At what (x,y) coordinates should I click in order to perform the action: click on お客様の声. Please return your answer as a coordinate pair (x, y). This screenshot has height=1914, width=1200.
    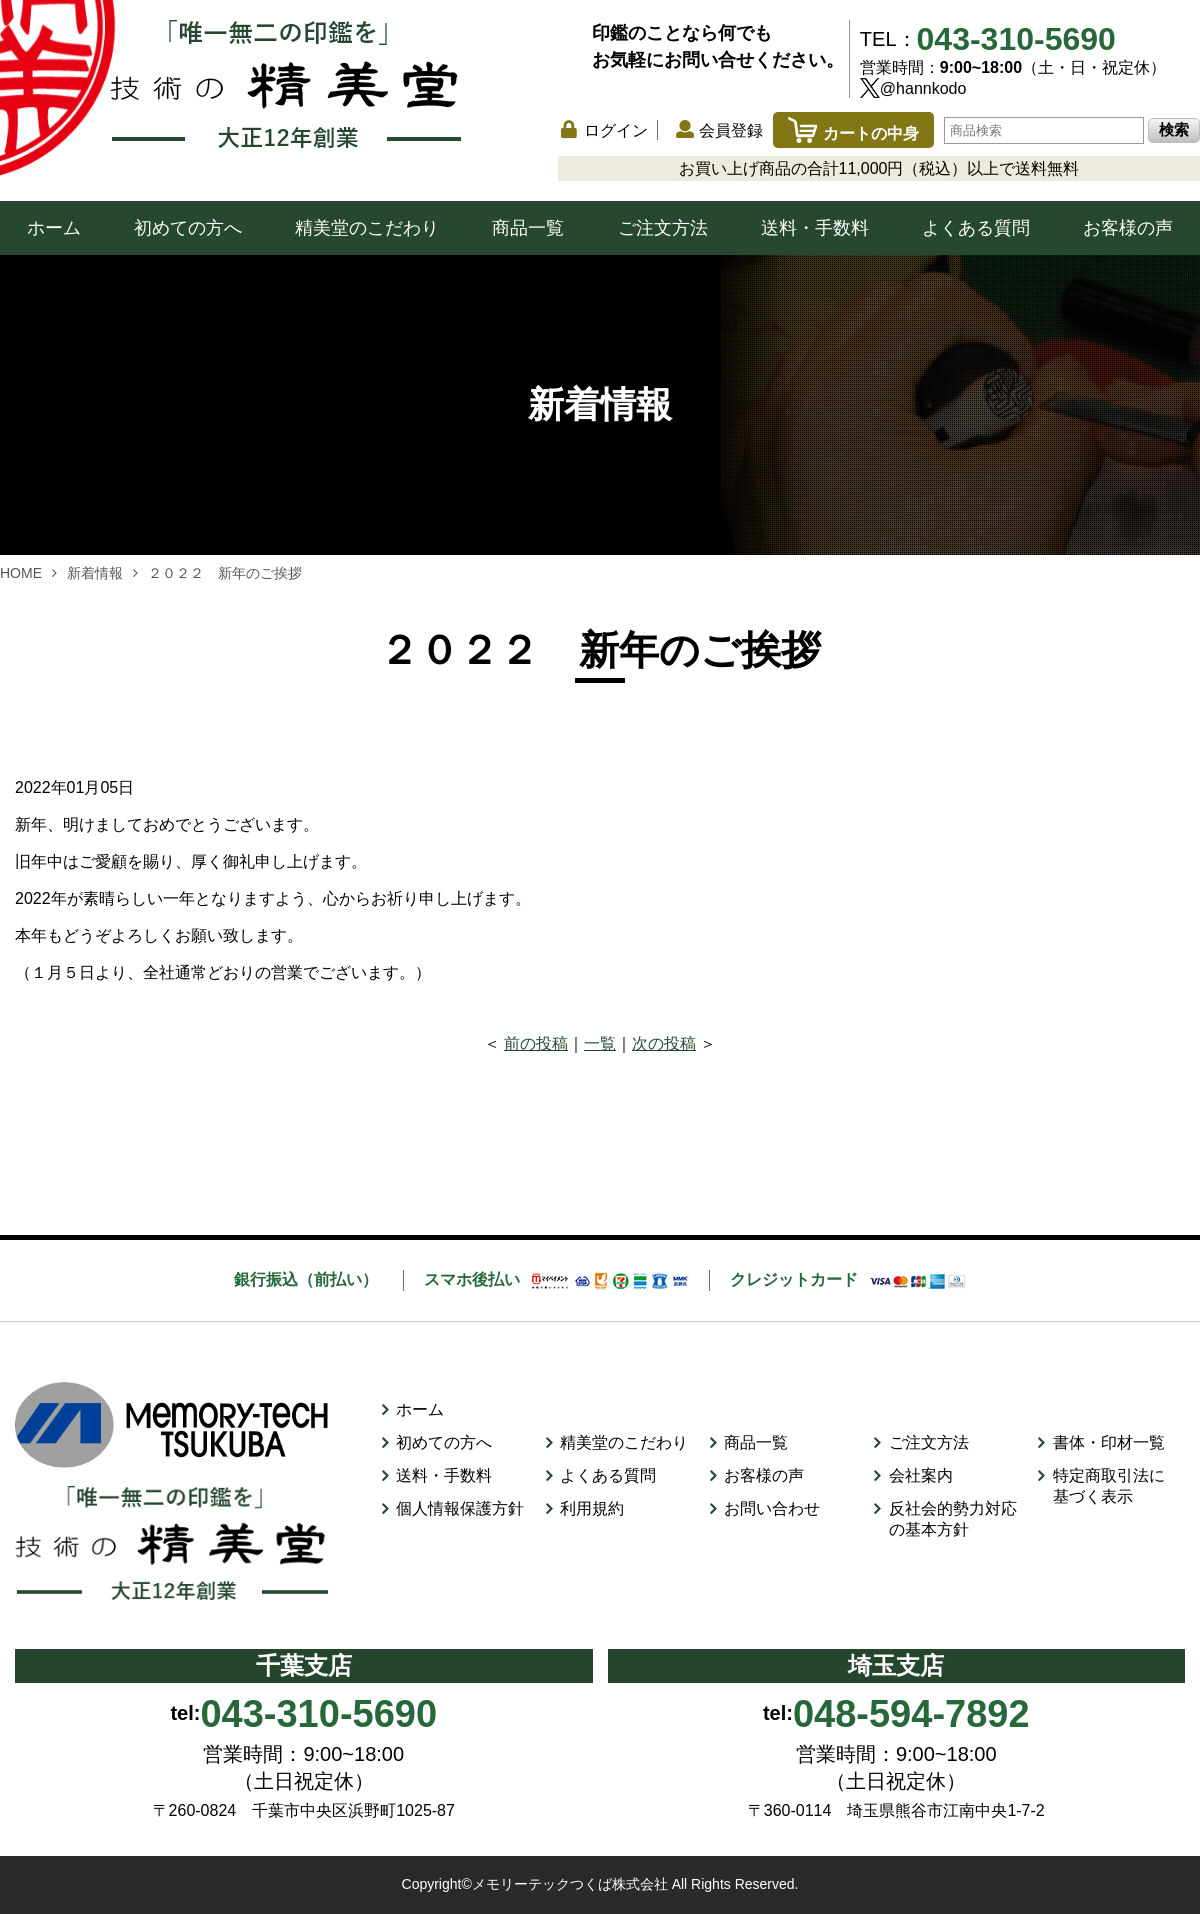
    Looking at the image, I should click on (1128, 228).